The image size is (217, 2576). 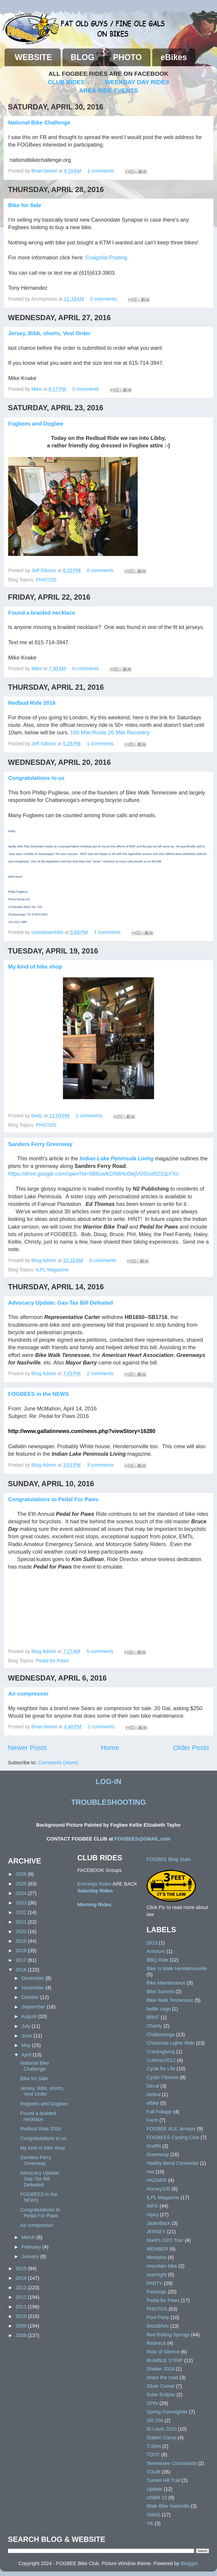 What do you see at coordinates (153, 2103) in the screenshot?
I see `eBike` at bounding box center [153, 2103].